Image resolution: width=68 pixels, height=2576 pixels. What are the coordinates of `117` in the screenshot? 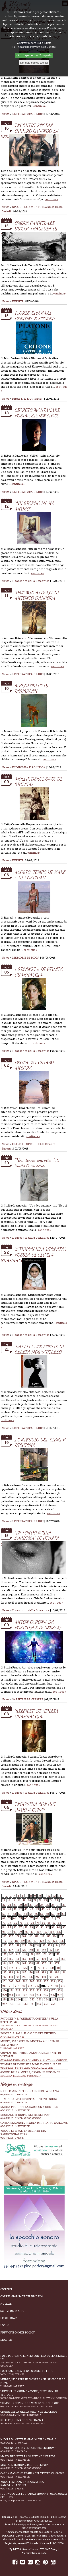 It's located at (10, 1941).